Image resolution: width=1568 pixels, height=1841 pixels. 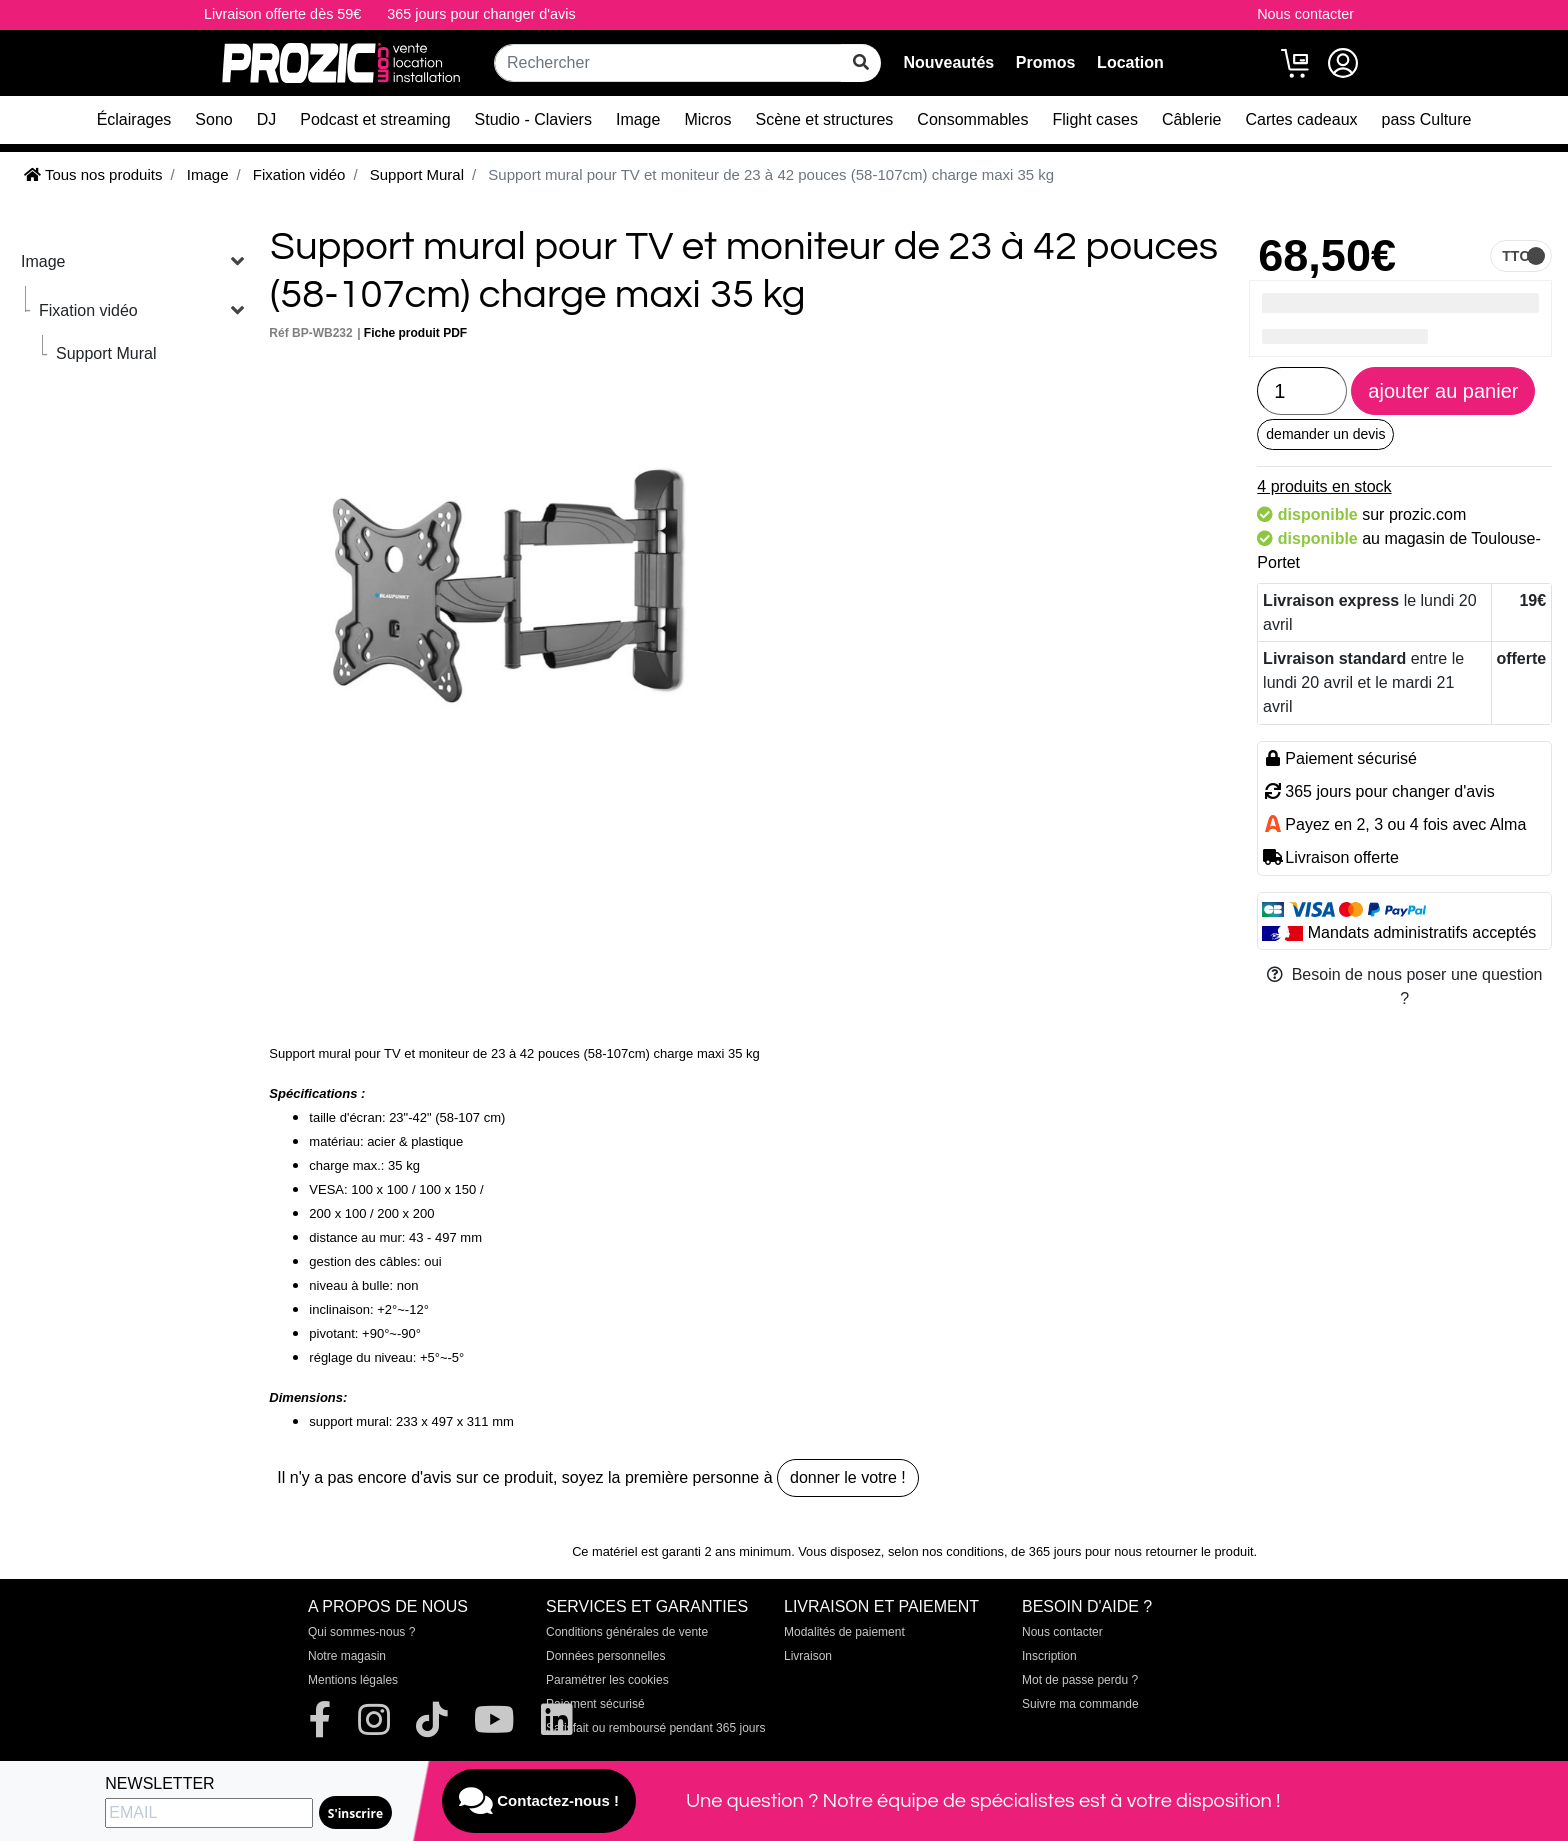 I want to click on selon nos conditions, so click(x=946, y=1551).